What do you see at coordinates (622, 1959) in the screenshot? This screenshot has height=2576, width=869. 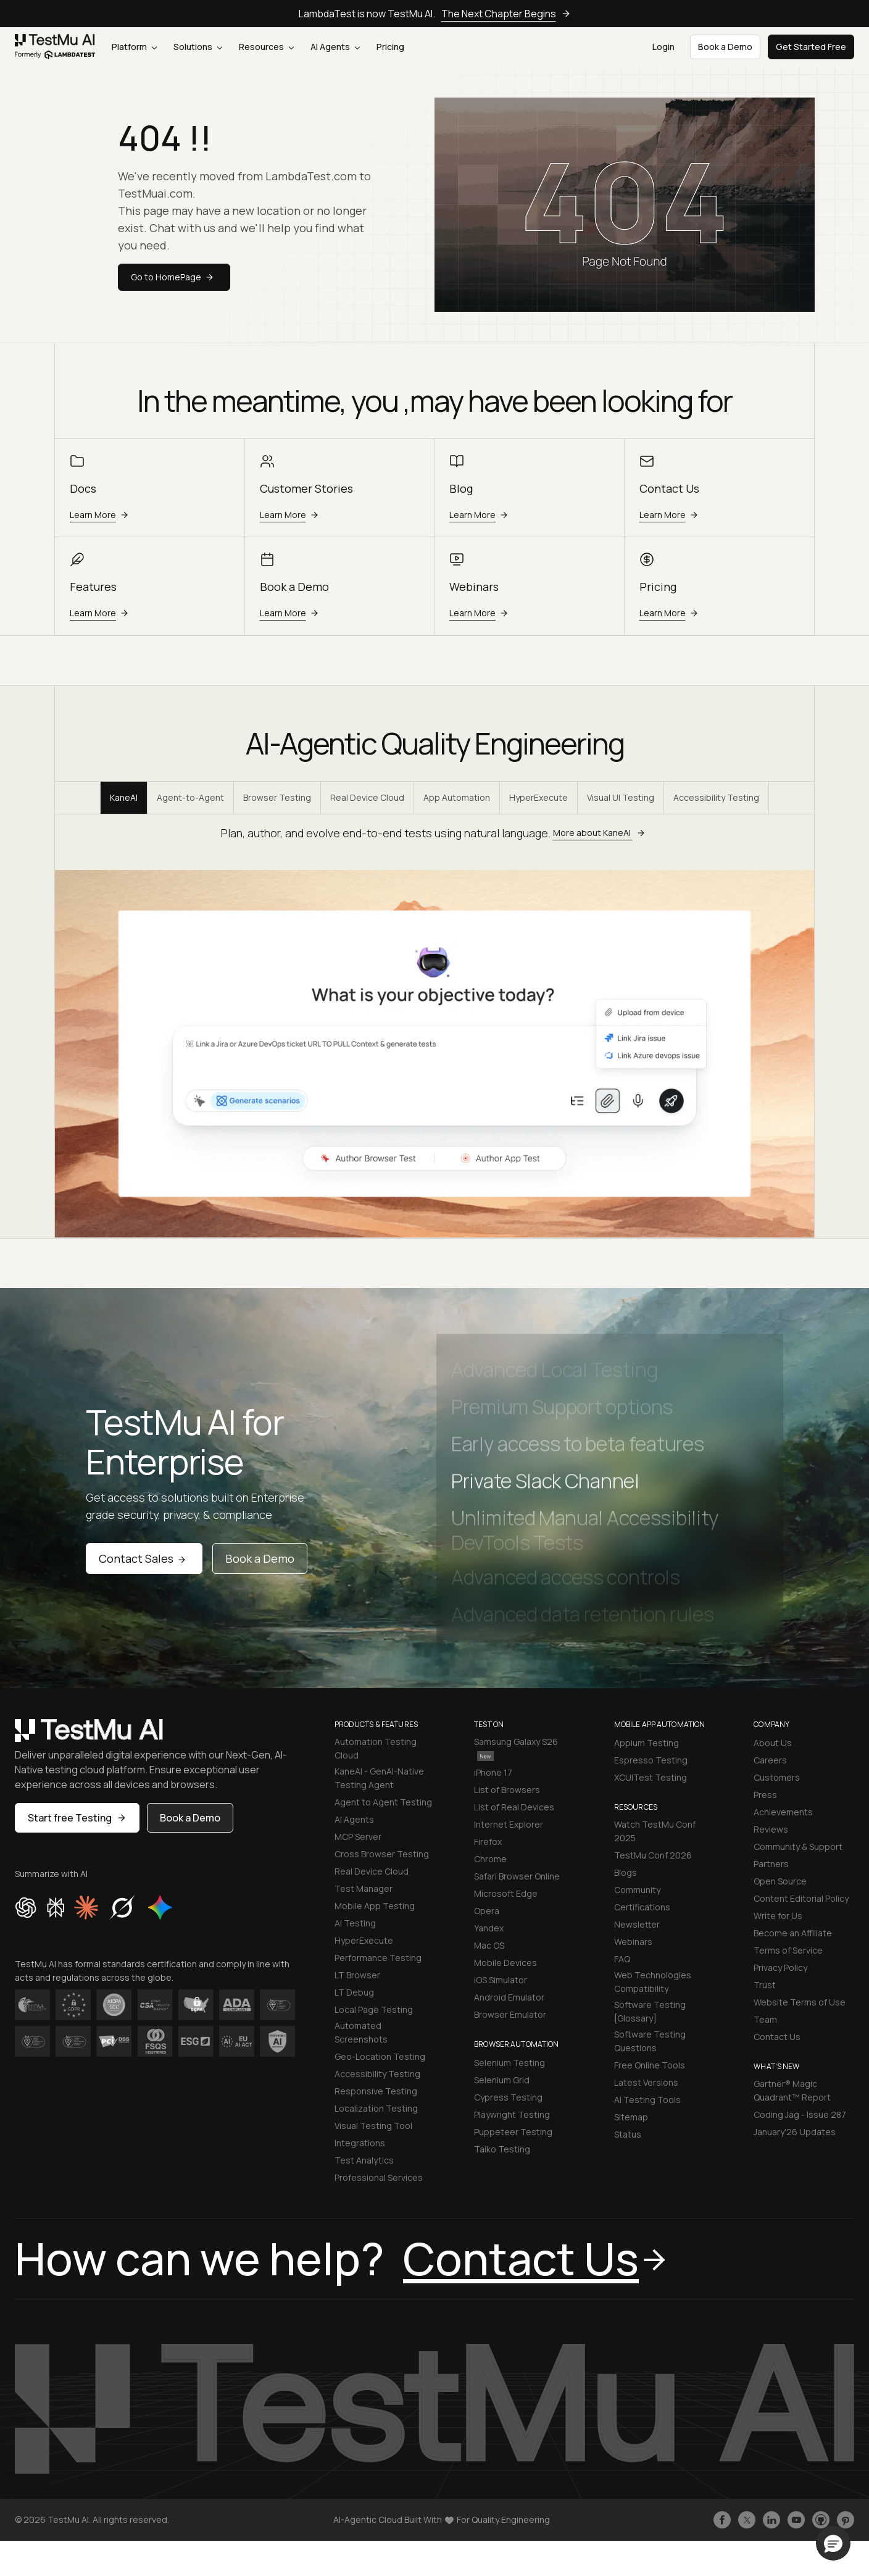 I see `FAQ` at bounding box center [622, 1959].